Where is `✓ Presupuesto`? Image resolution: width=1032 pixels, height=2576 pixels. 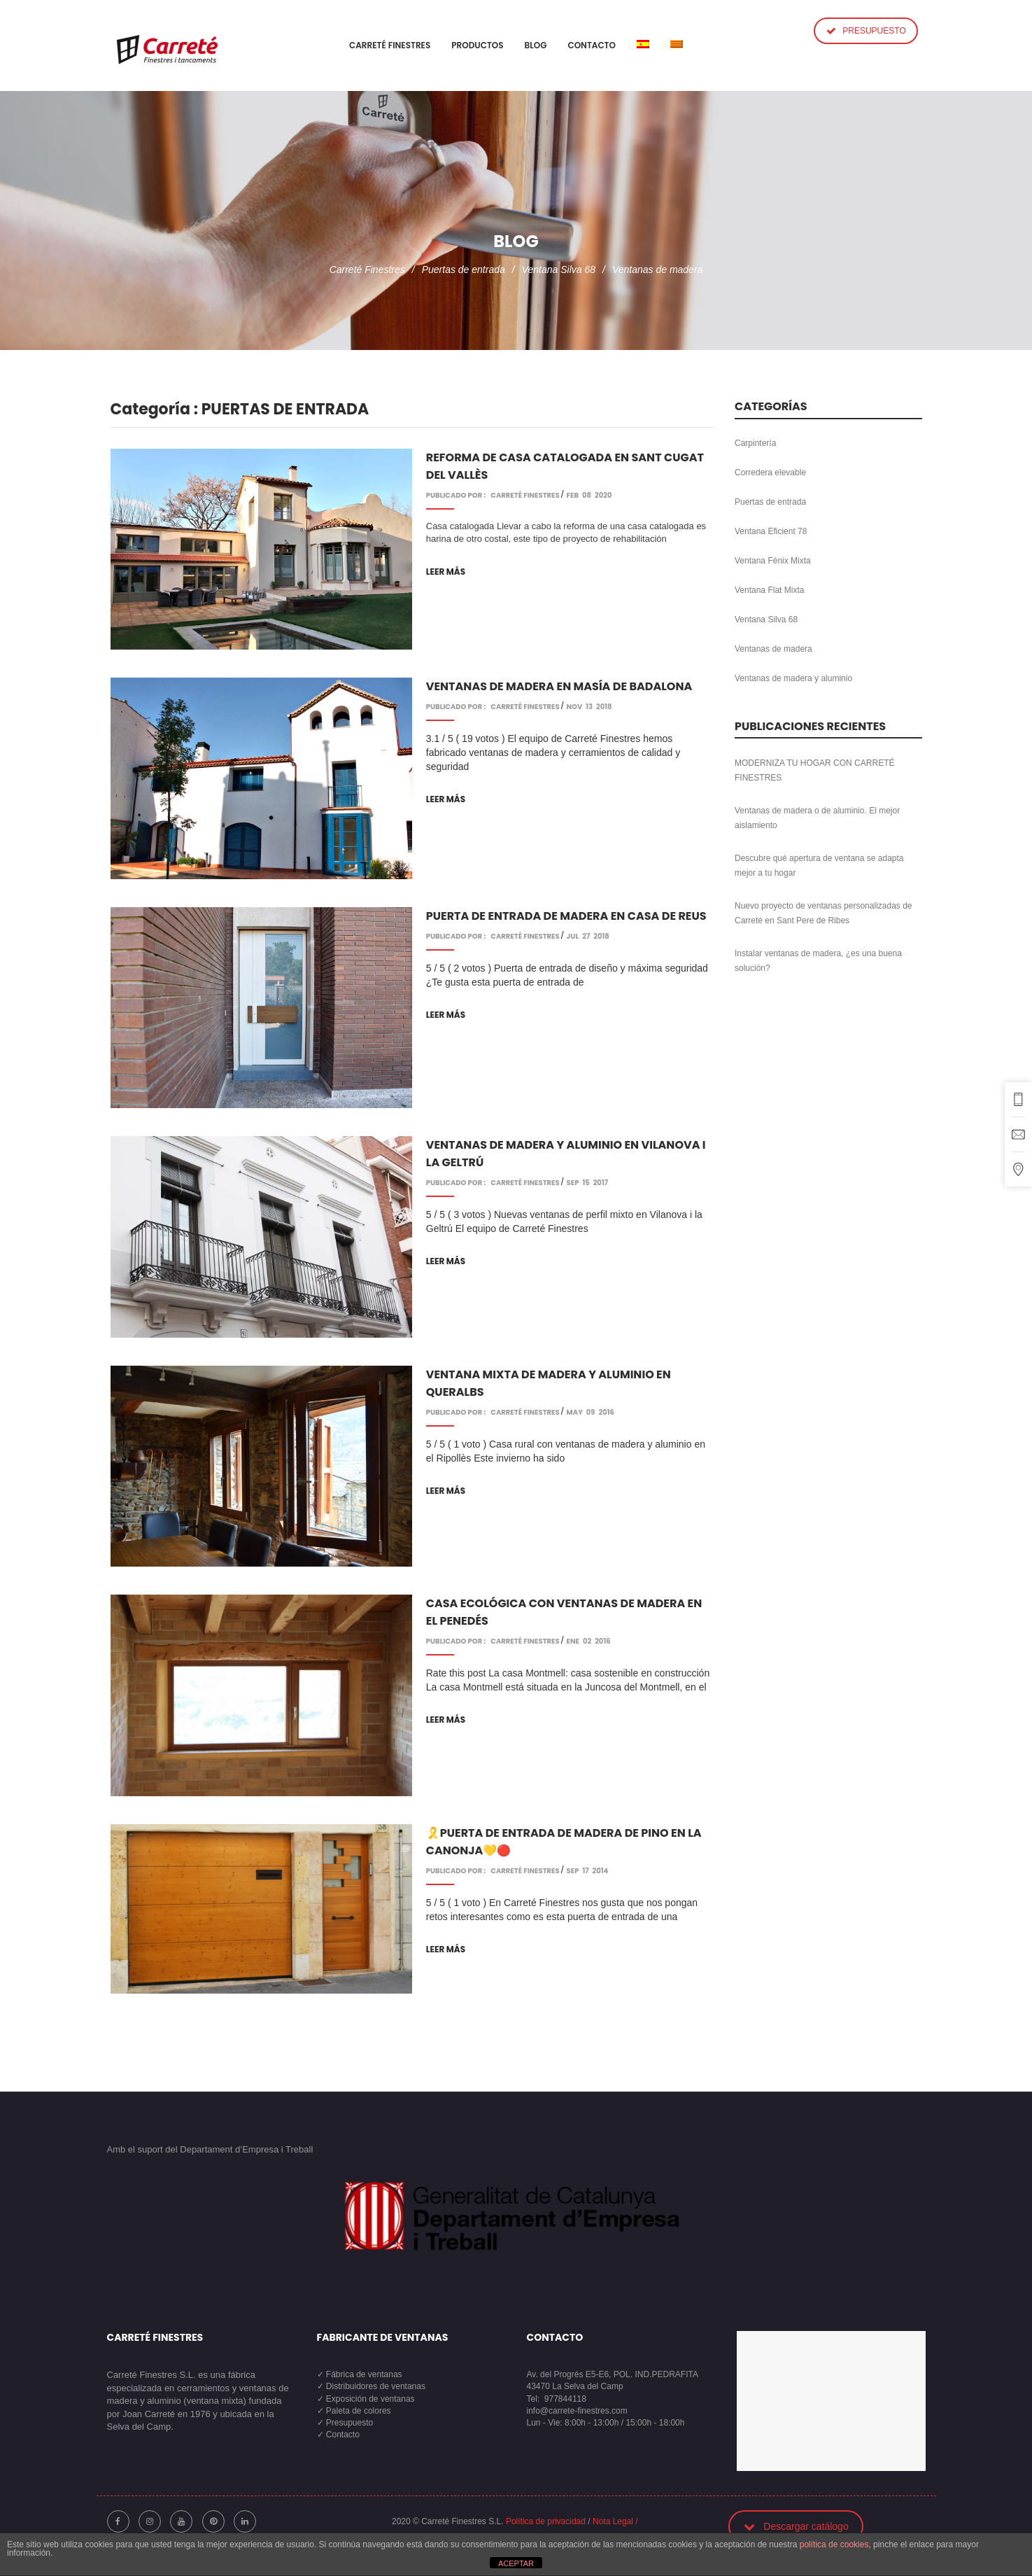
✓ Presupuesto is located at coordinates (345, 2423).